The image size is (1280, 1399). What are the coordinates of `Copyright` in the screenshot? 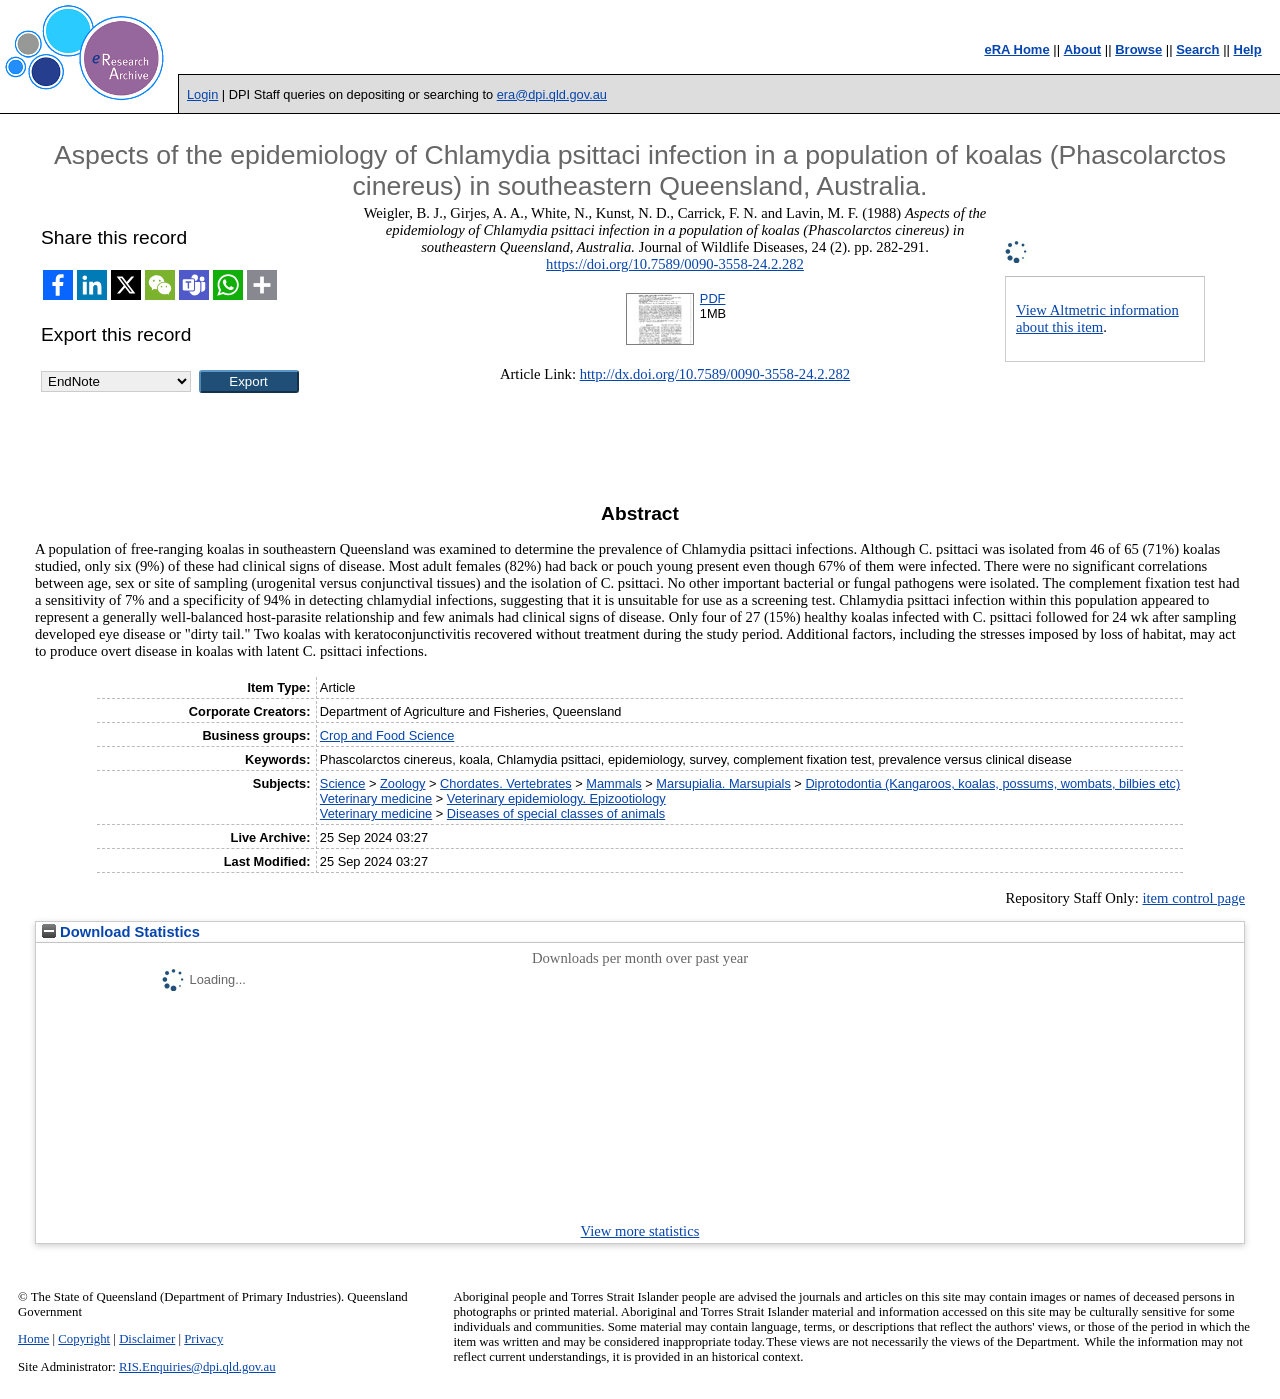 It's located at (84, 1339).